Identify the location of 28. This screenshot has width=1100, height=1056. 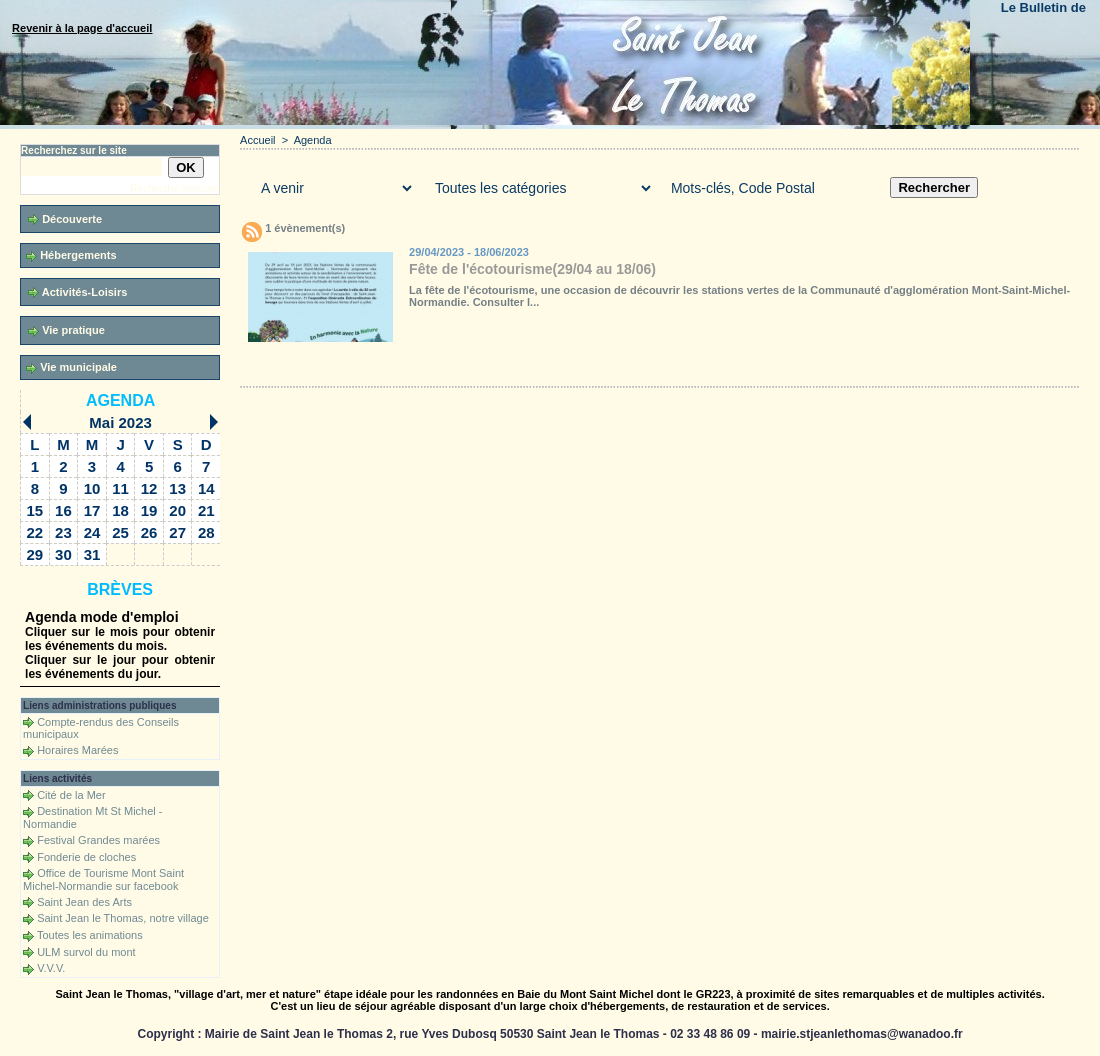
(206, 532).